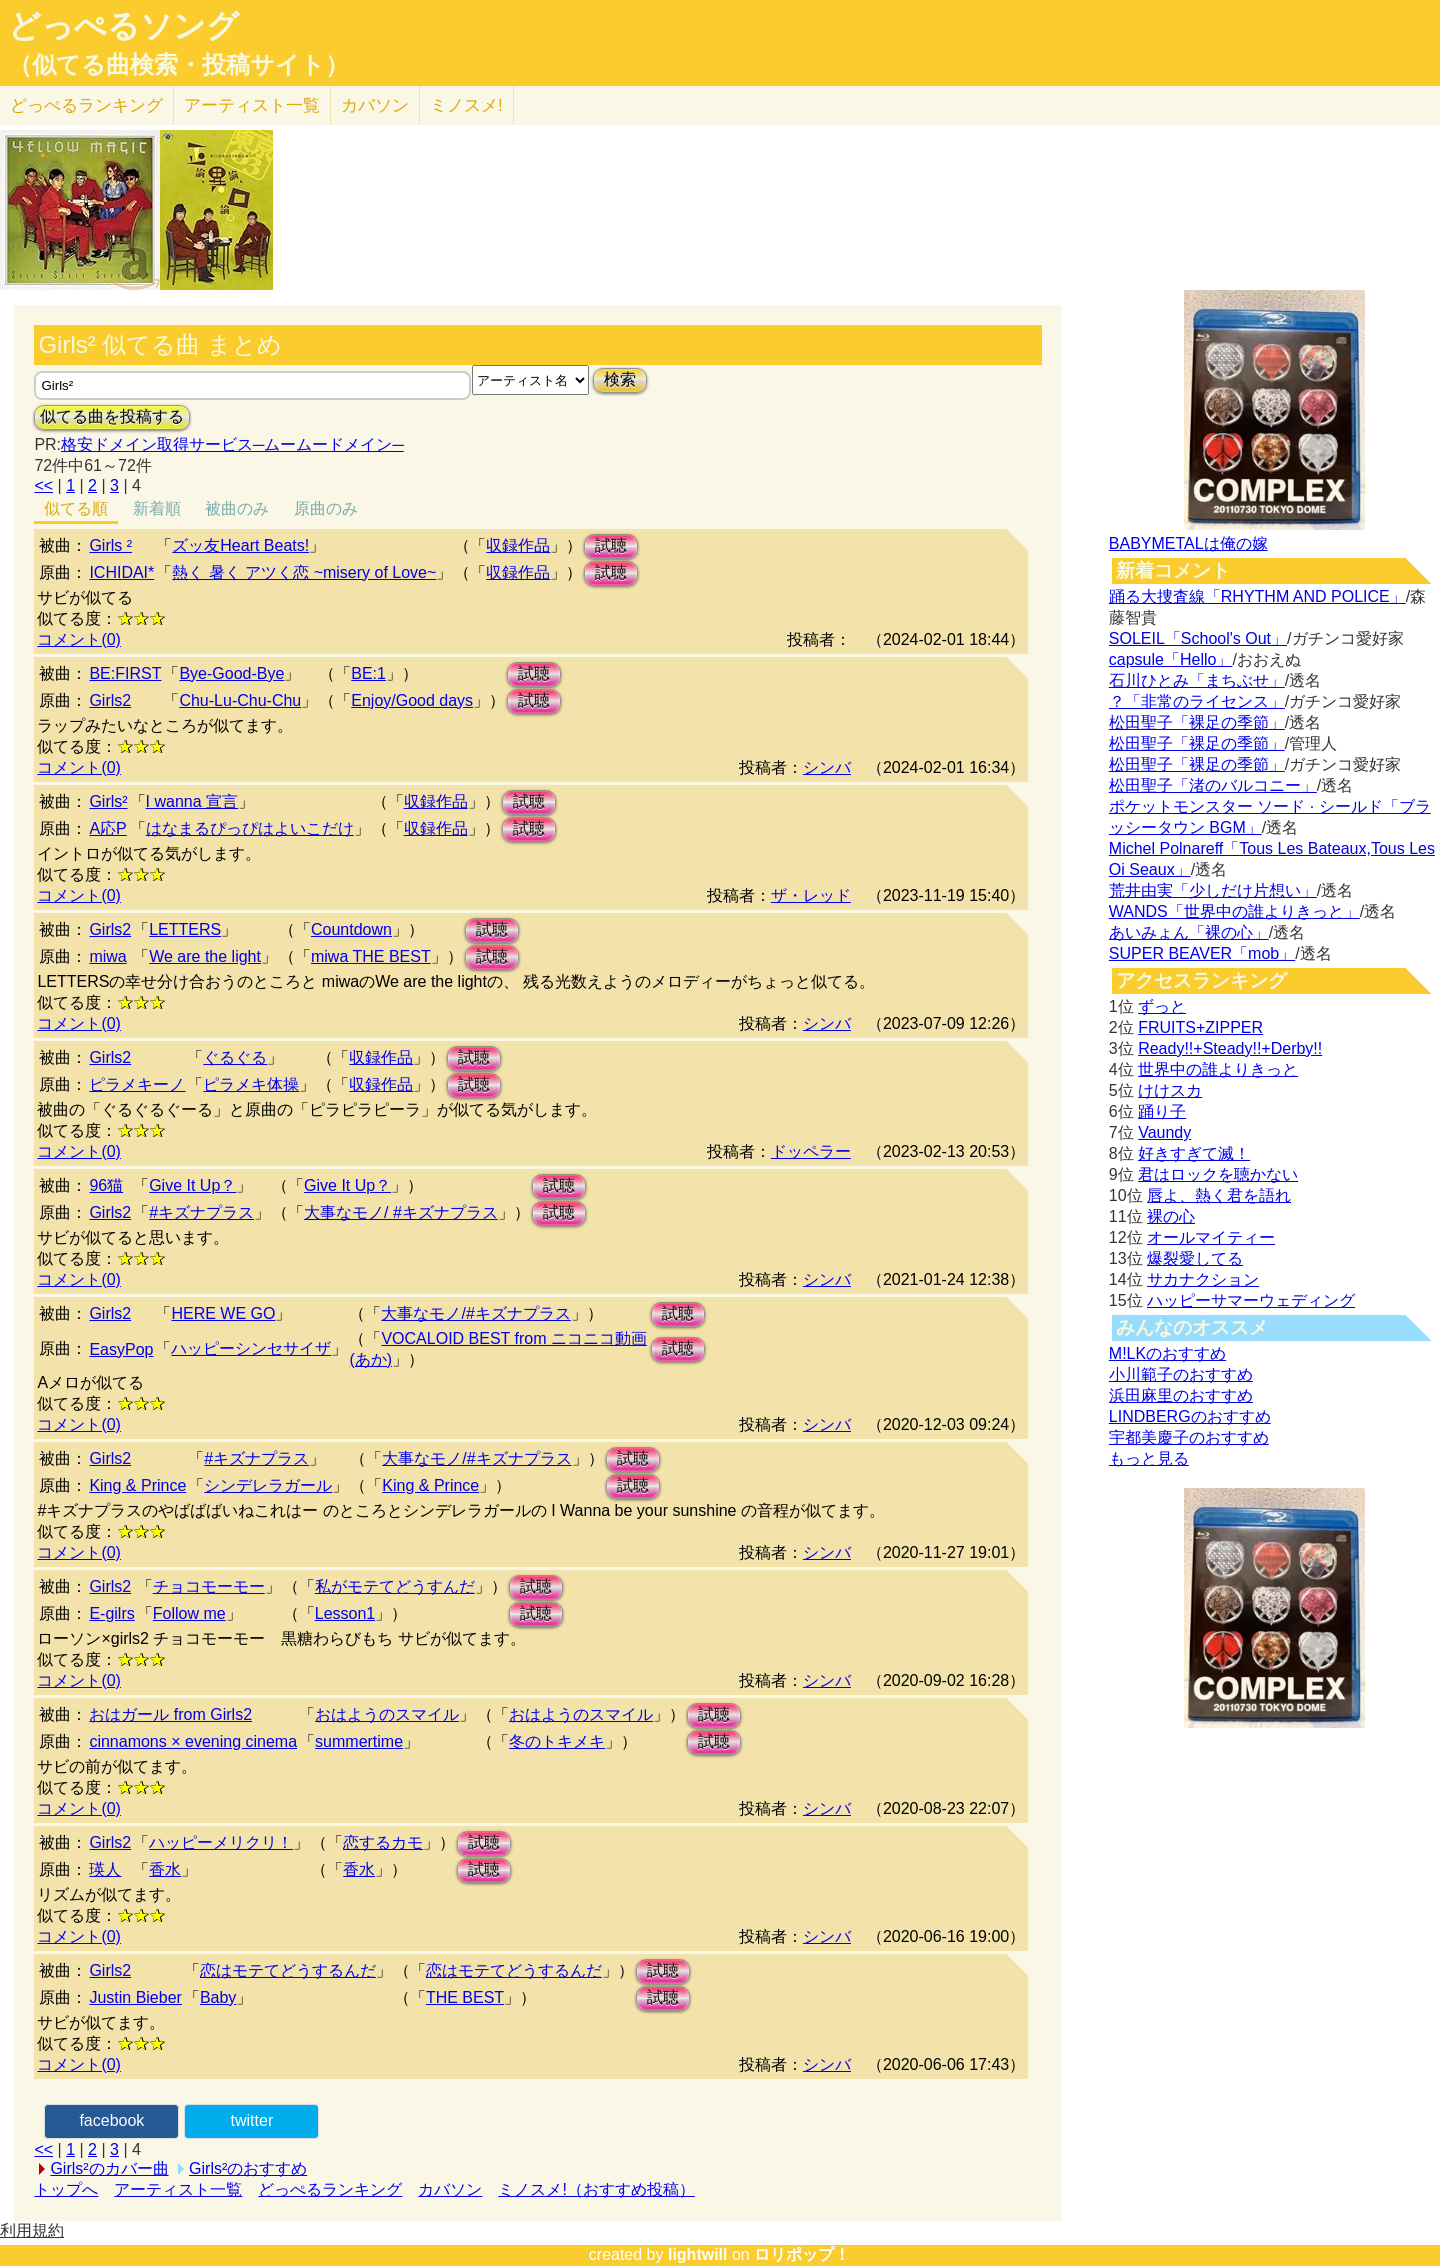 This screenshot has width=1440, height=2266. Describe the element at coordinates (251, 1348) in the screenshot. I see `ハッピーシンセサイザ` at that location.